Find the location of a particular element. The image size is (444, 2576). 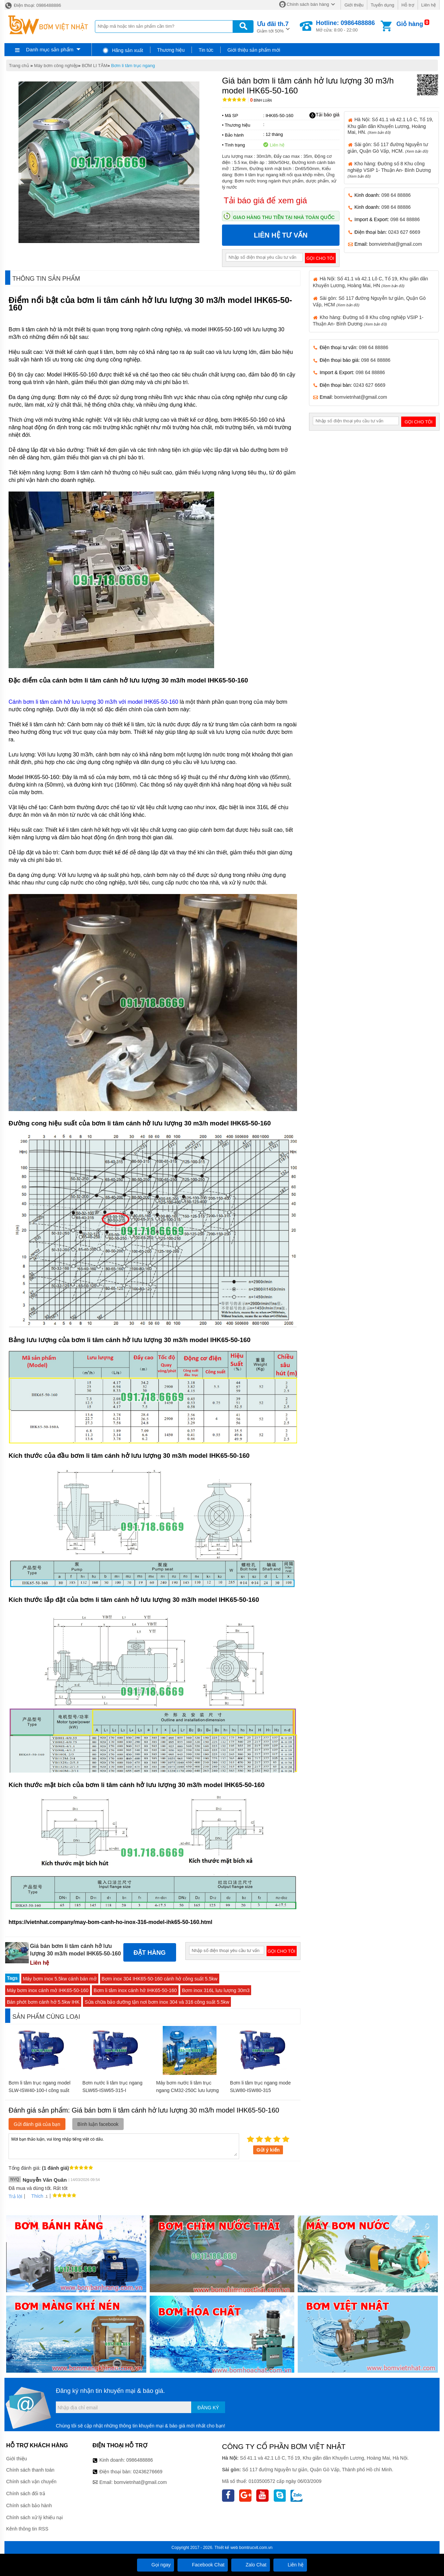

Bơm inox 304 IHK65-50-160 cánh hở công suất 5.5kw is located at coordinates (160, 1978).